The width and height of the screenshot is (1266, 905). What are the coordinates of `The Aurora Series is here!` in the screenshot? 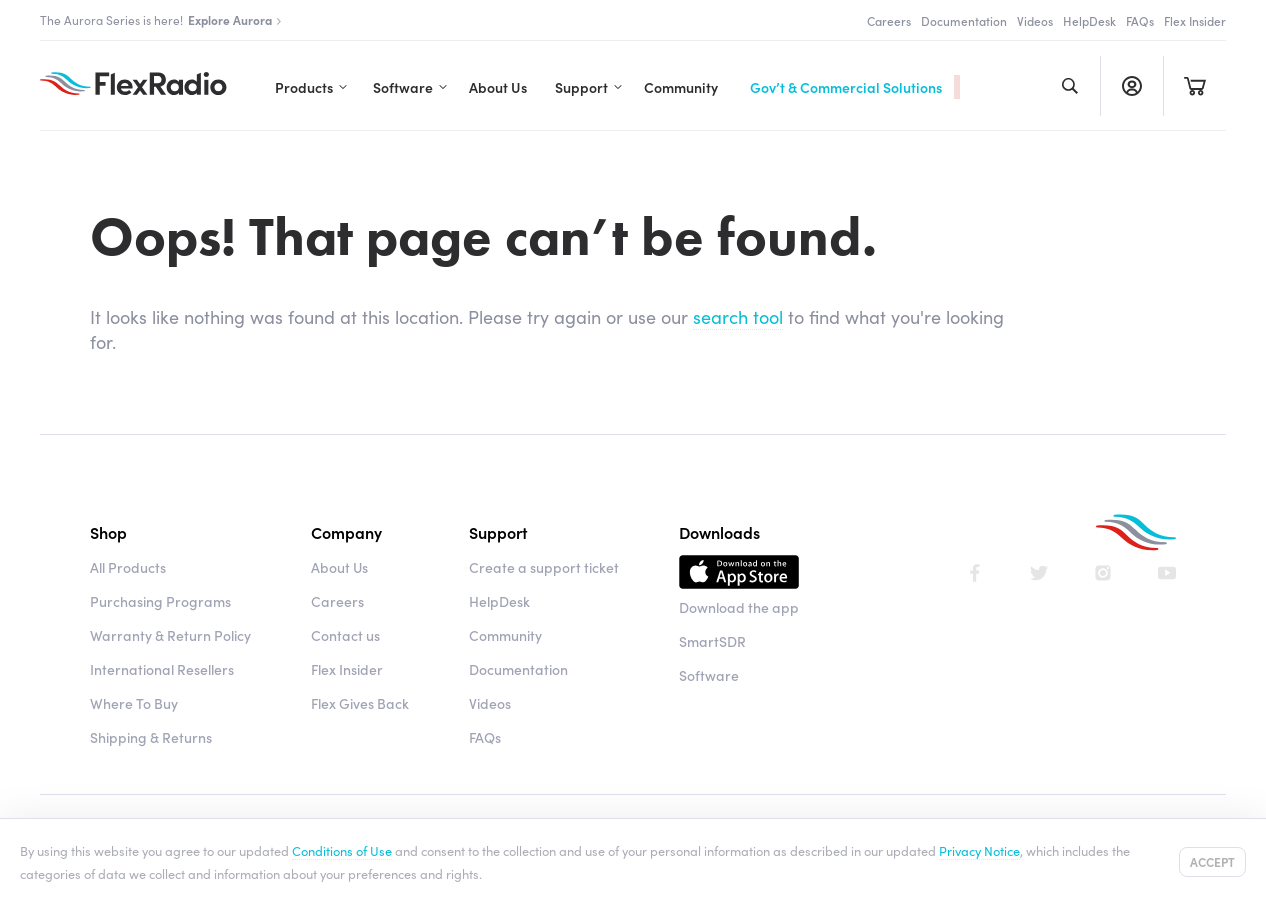 It's located at (161, 19).